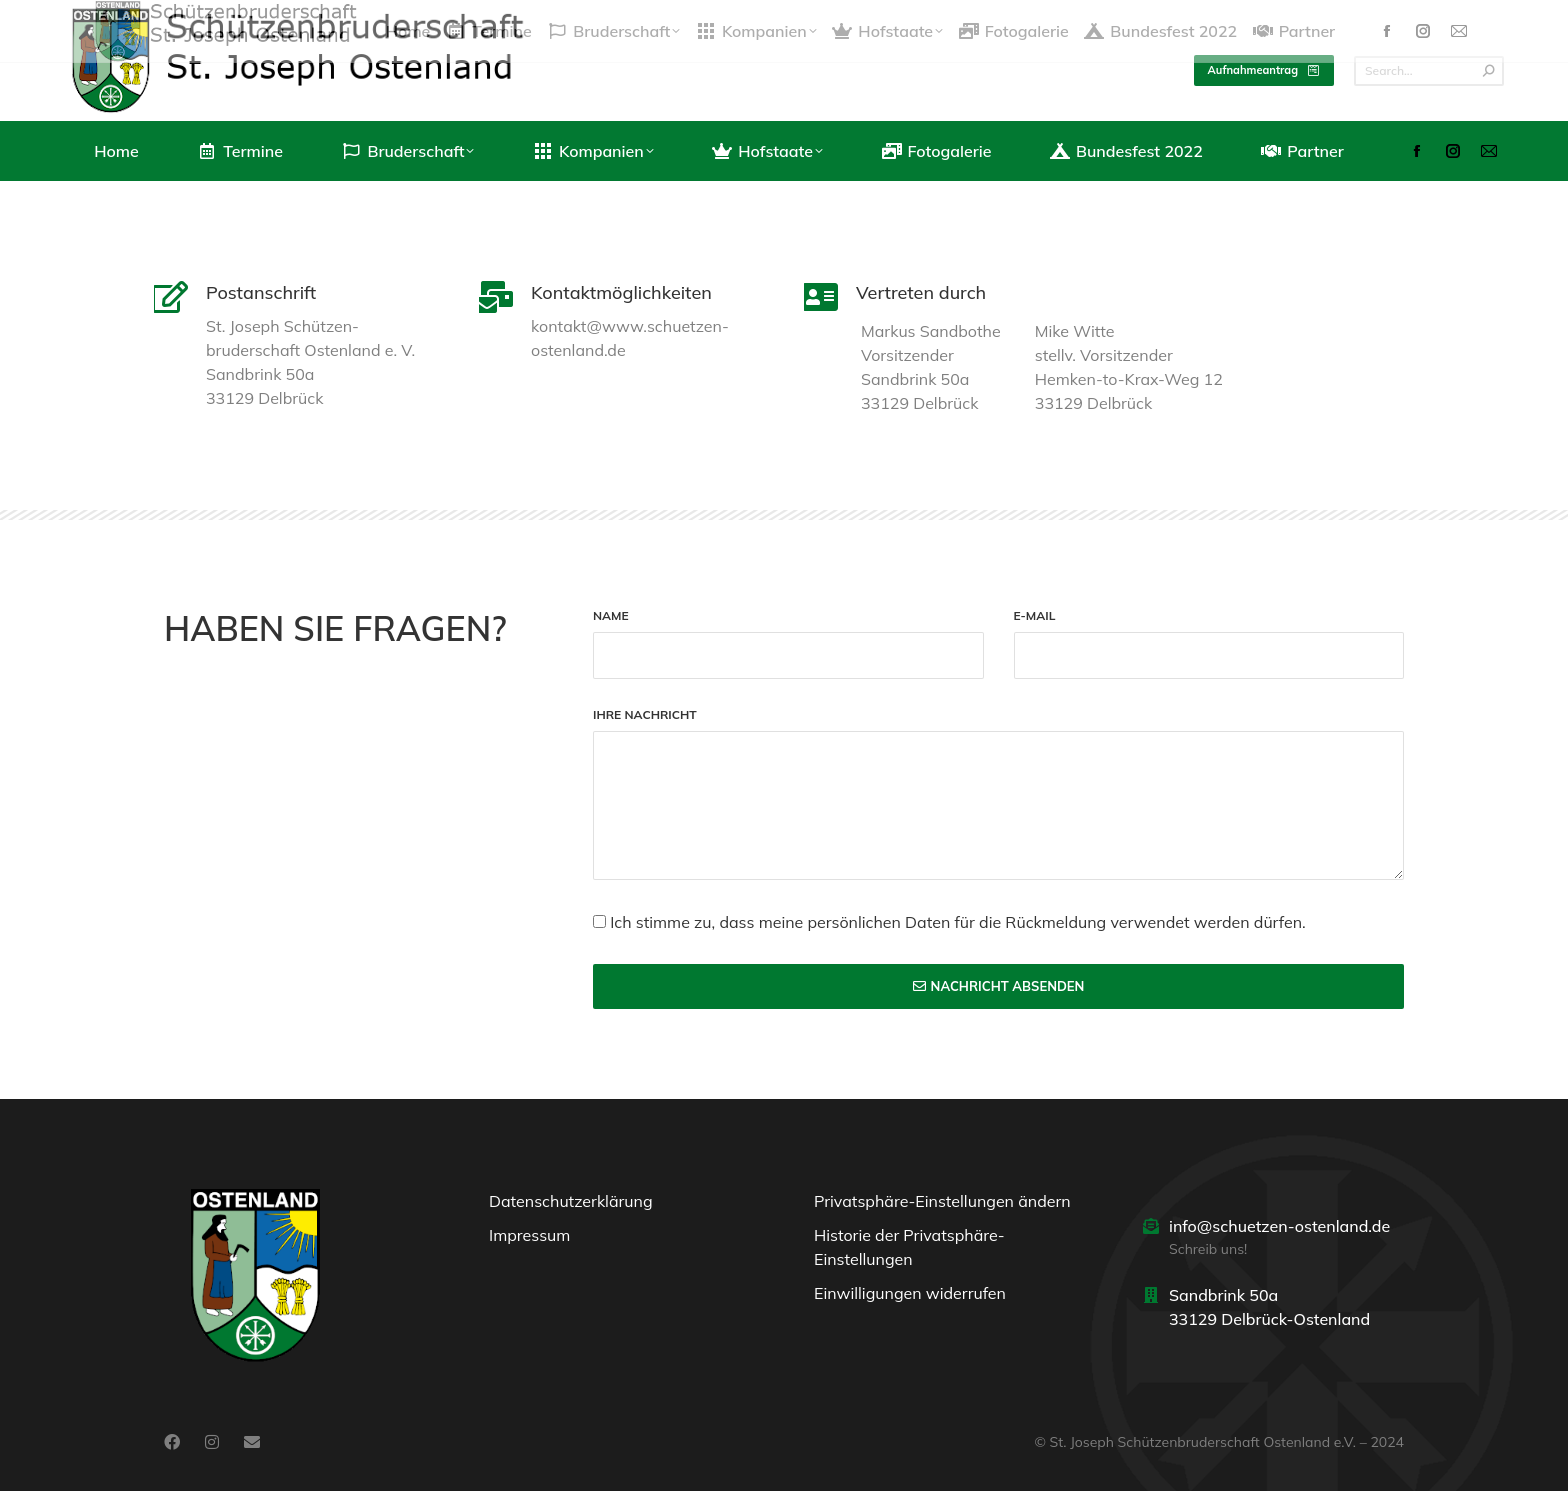 The image size is (1568, 1491). Describe the element at coordinates (645, 715) in the screenshot. I see `Ihre Nachricht` at that location.